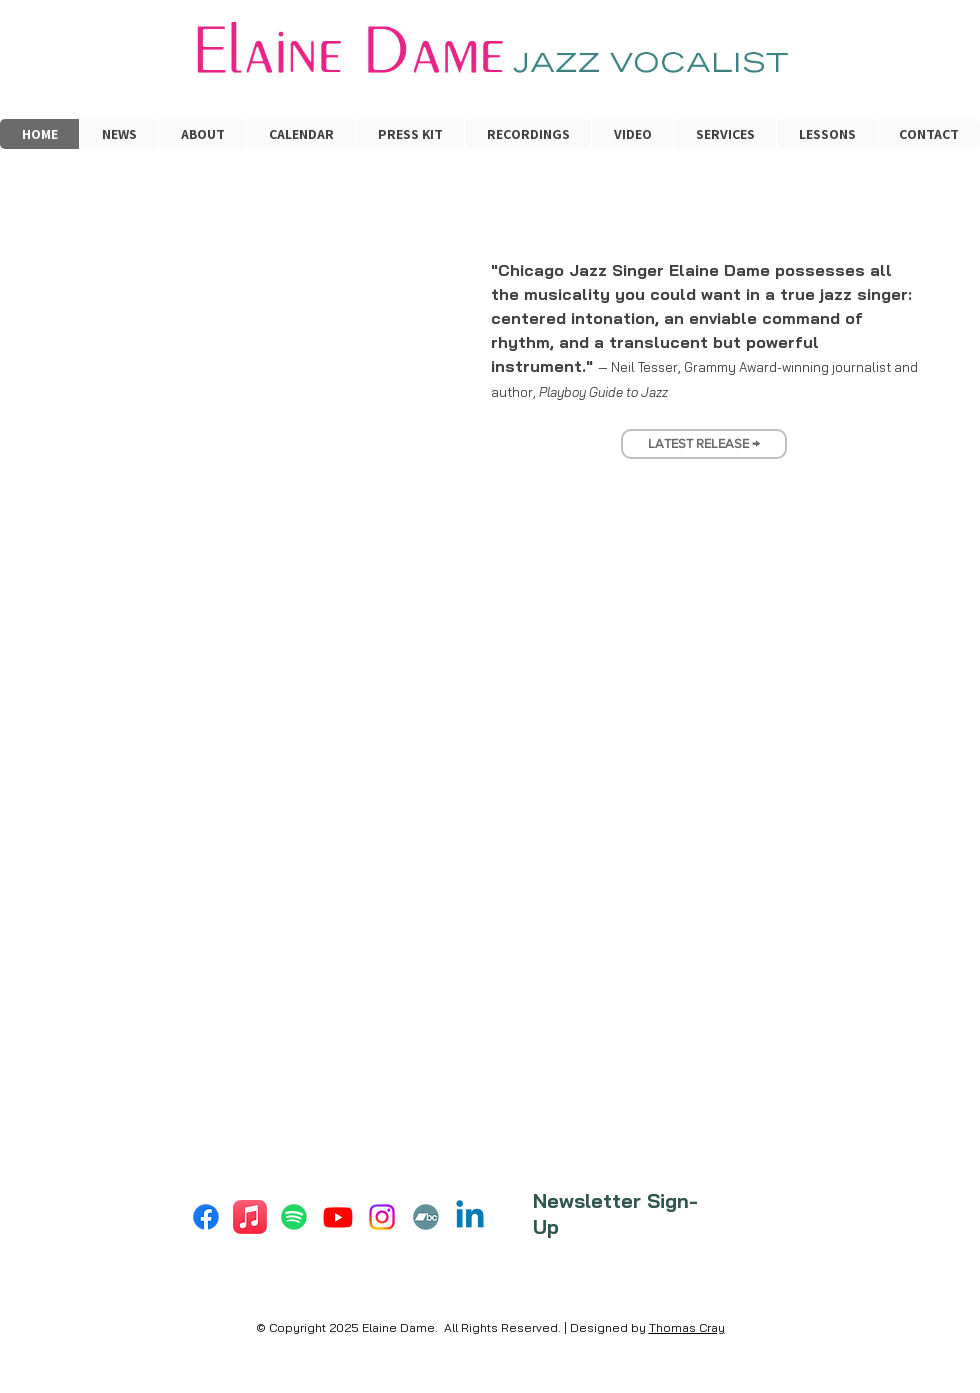  I want to click on [Facebook], so click(206, 1217).